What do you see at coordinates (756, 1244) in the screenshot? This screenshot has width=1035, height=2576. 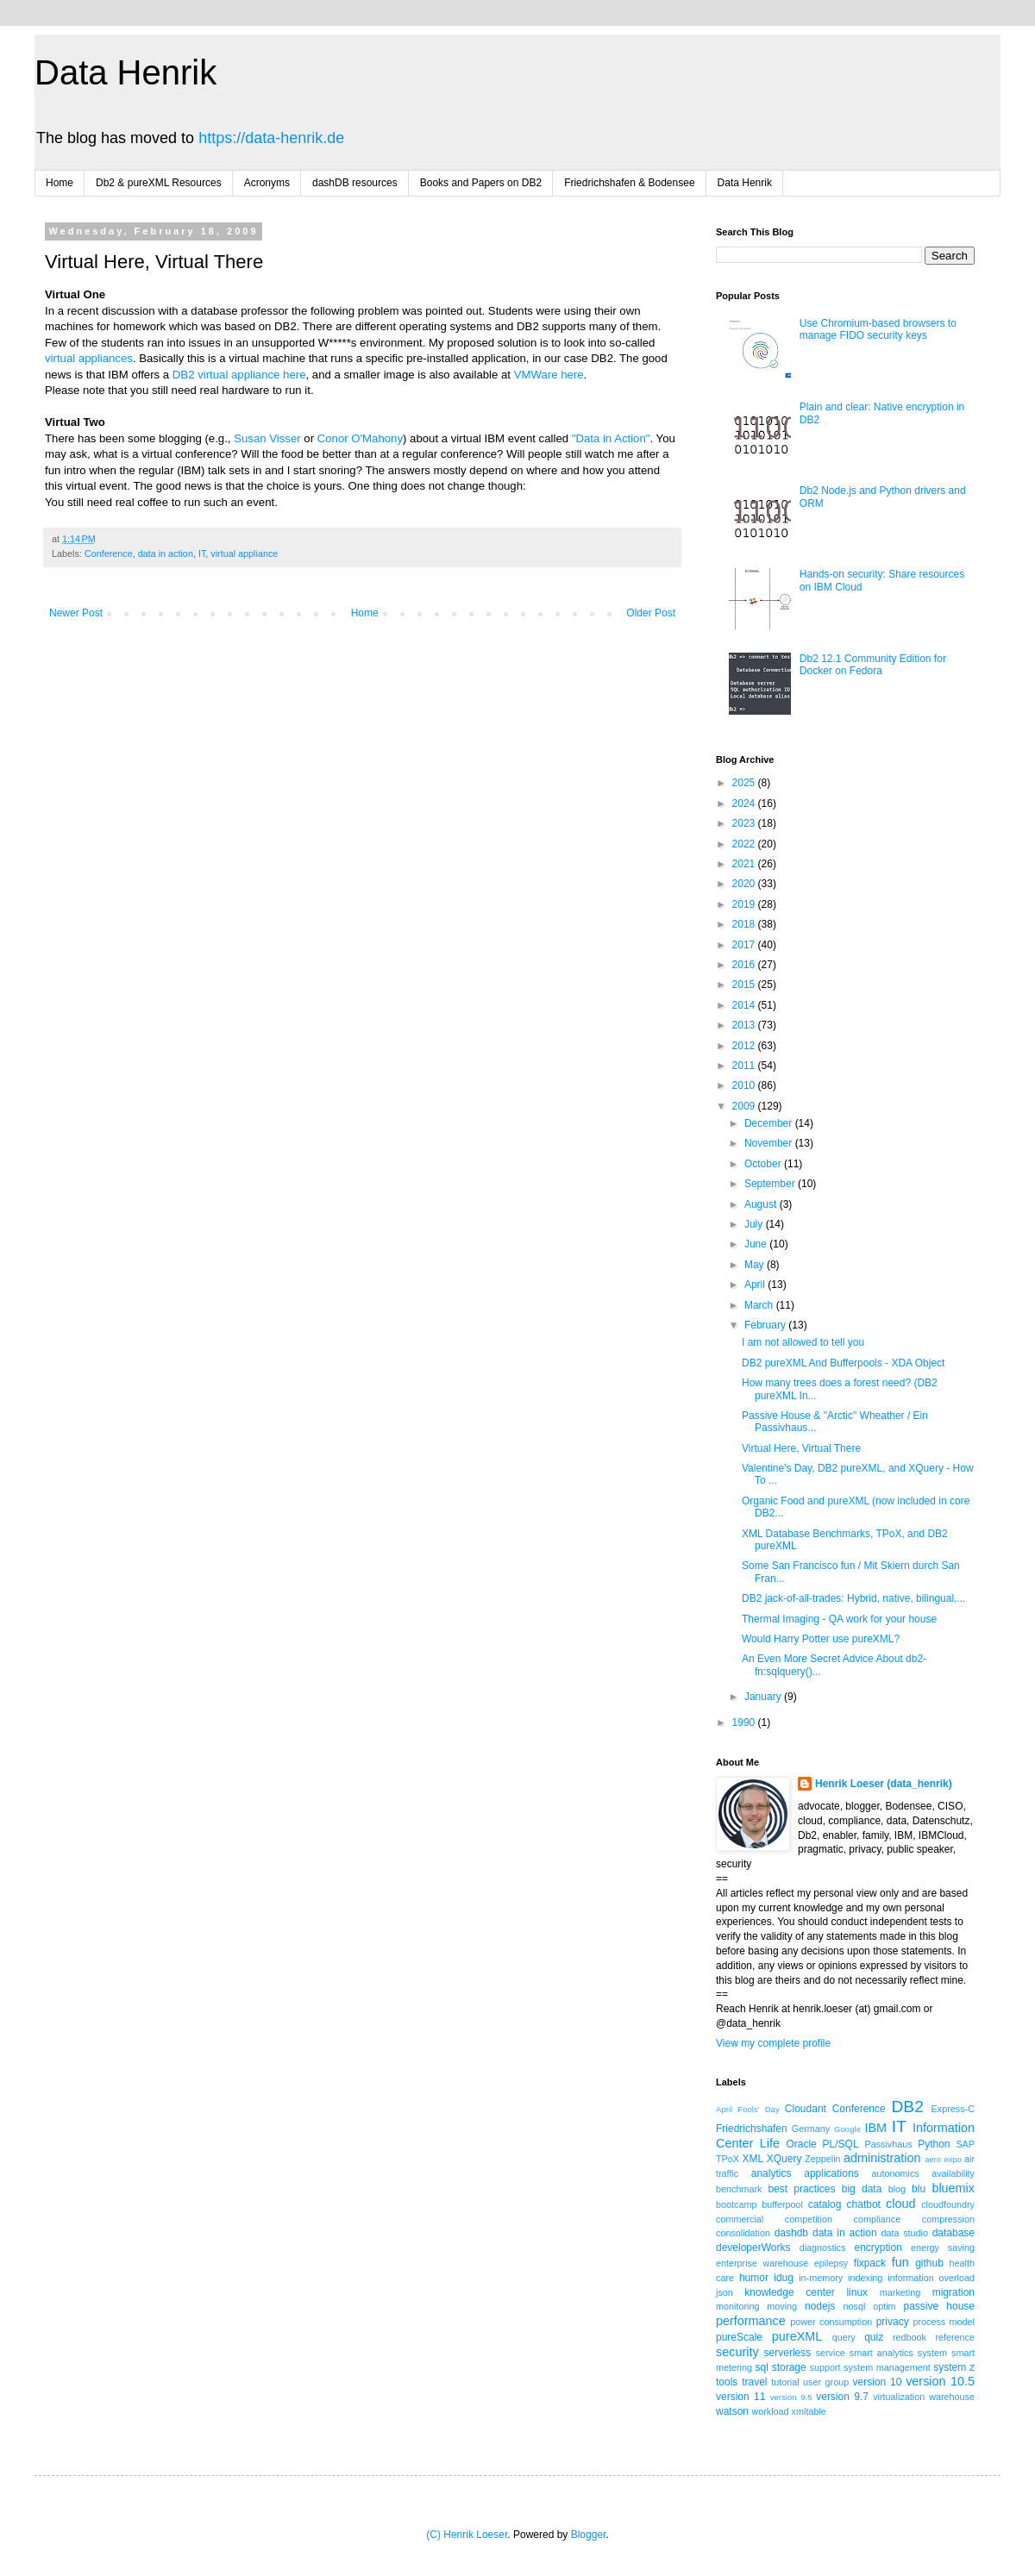 I see `June` at bounding box center [756, 1244].